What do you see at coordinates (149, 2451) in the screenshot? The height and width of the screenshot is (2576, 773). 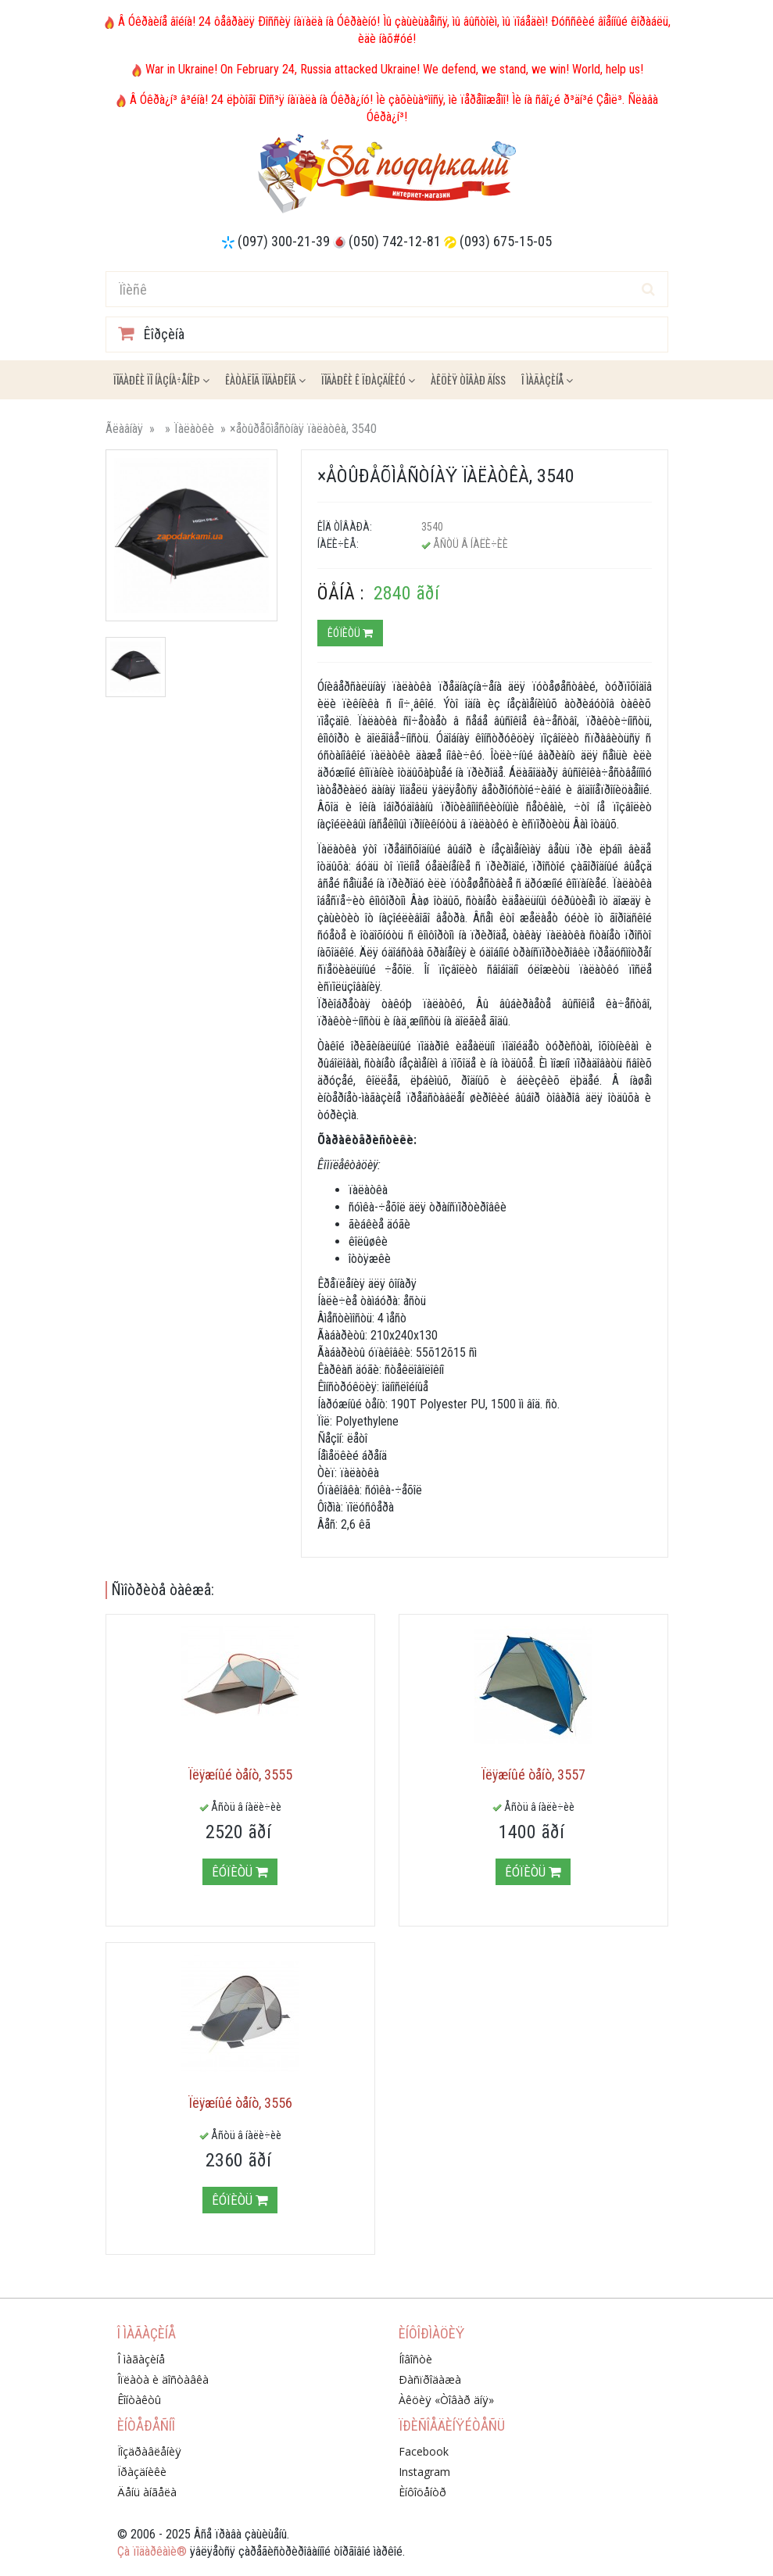 I see `Ïîçäðàâëåíèÿ` at bounding box center [149, 2451].